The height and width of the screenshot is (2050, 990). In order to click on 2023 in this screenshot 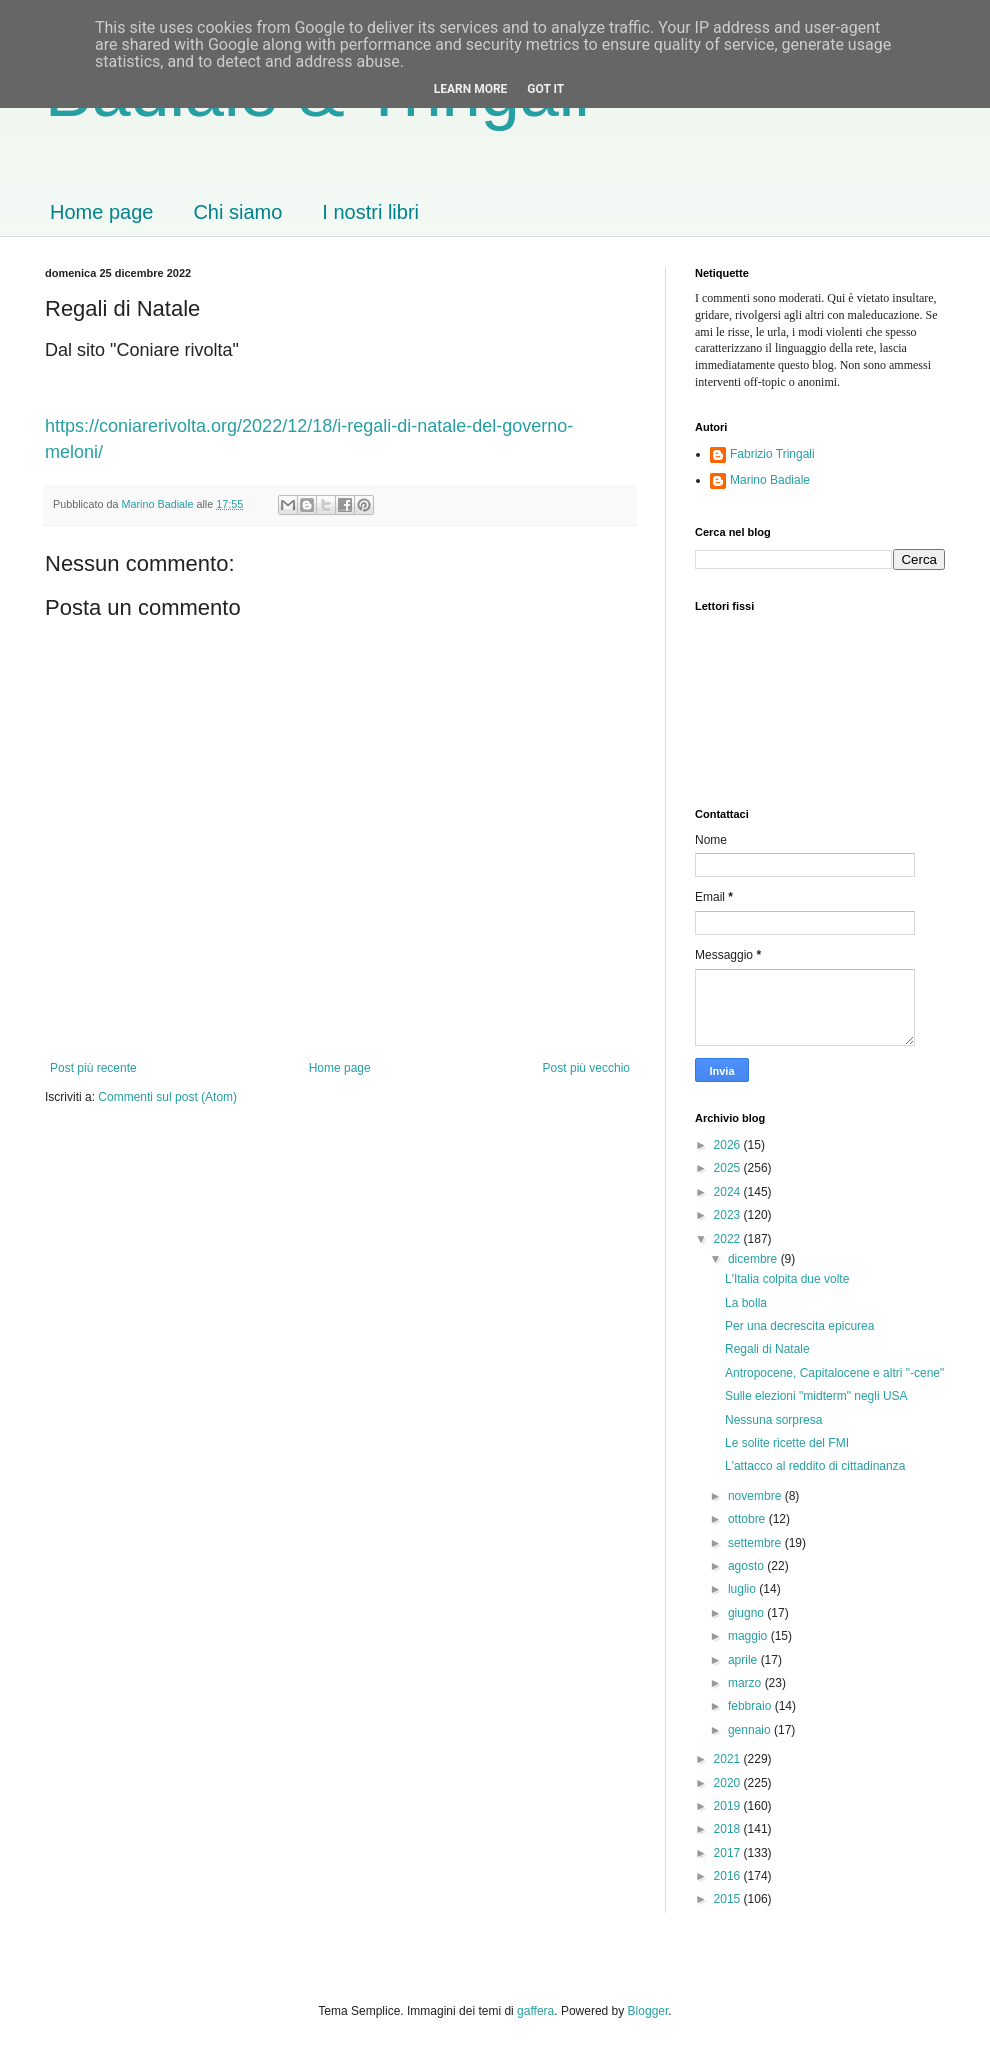, I will do `click(729, 1215)`.